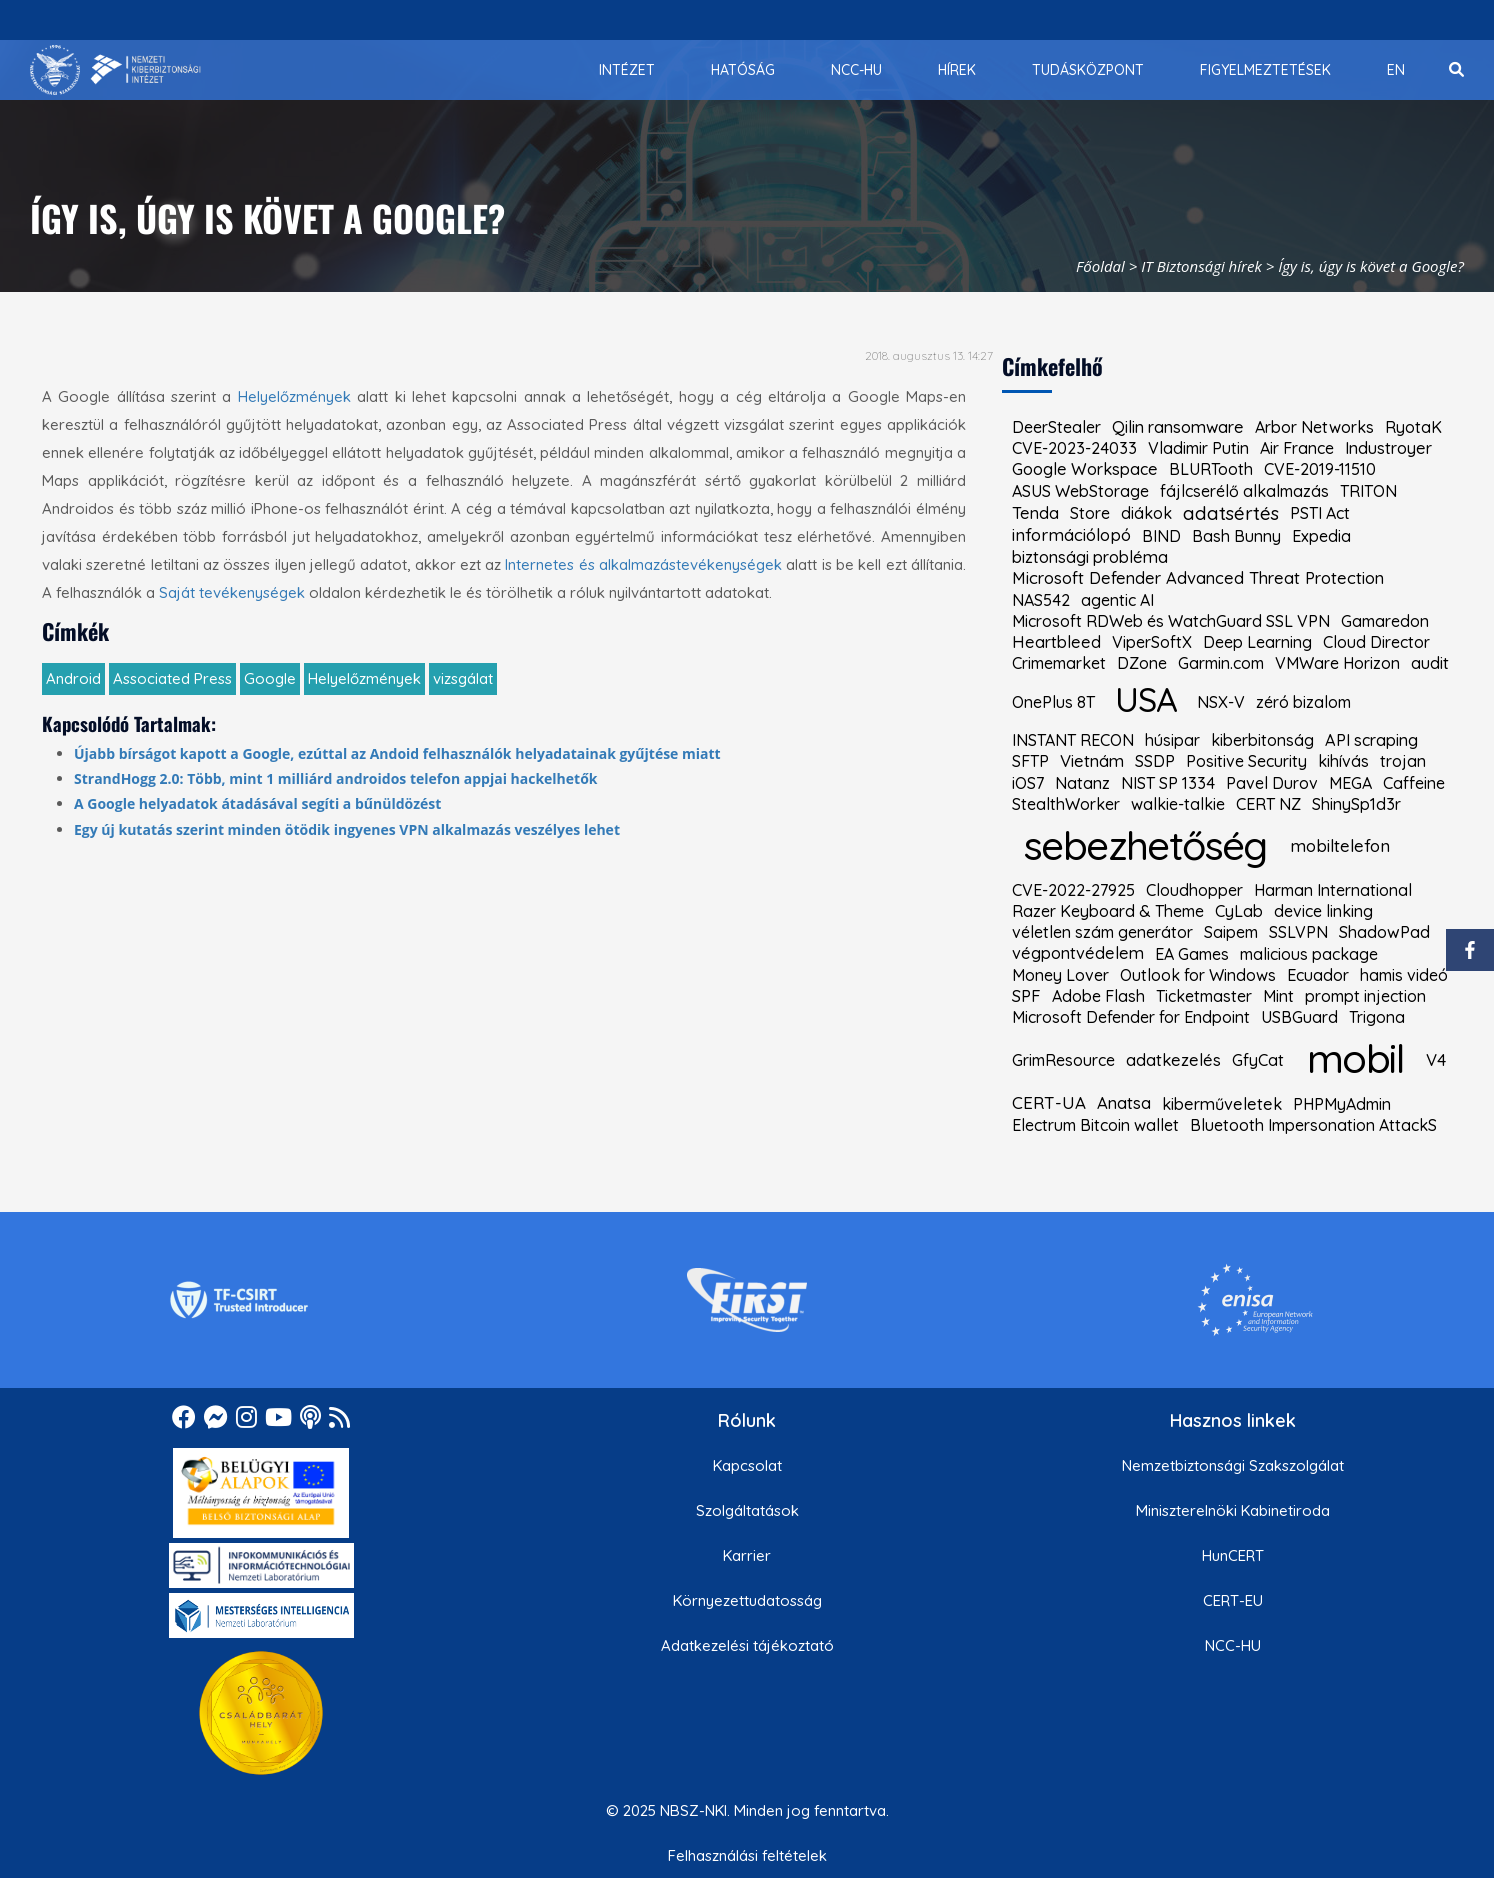 The height and width of the screenshot is (1899, 1494). I want to click on EA Games, so click(1192, 954).